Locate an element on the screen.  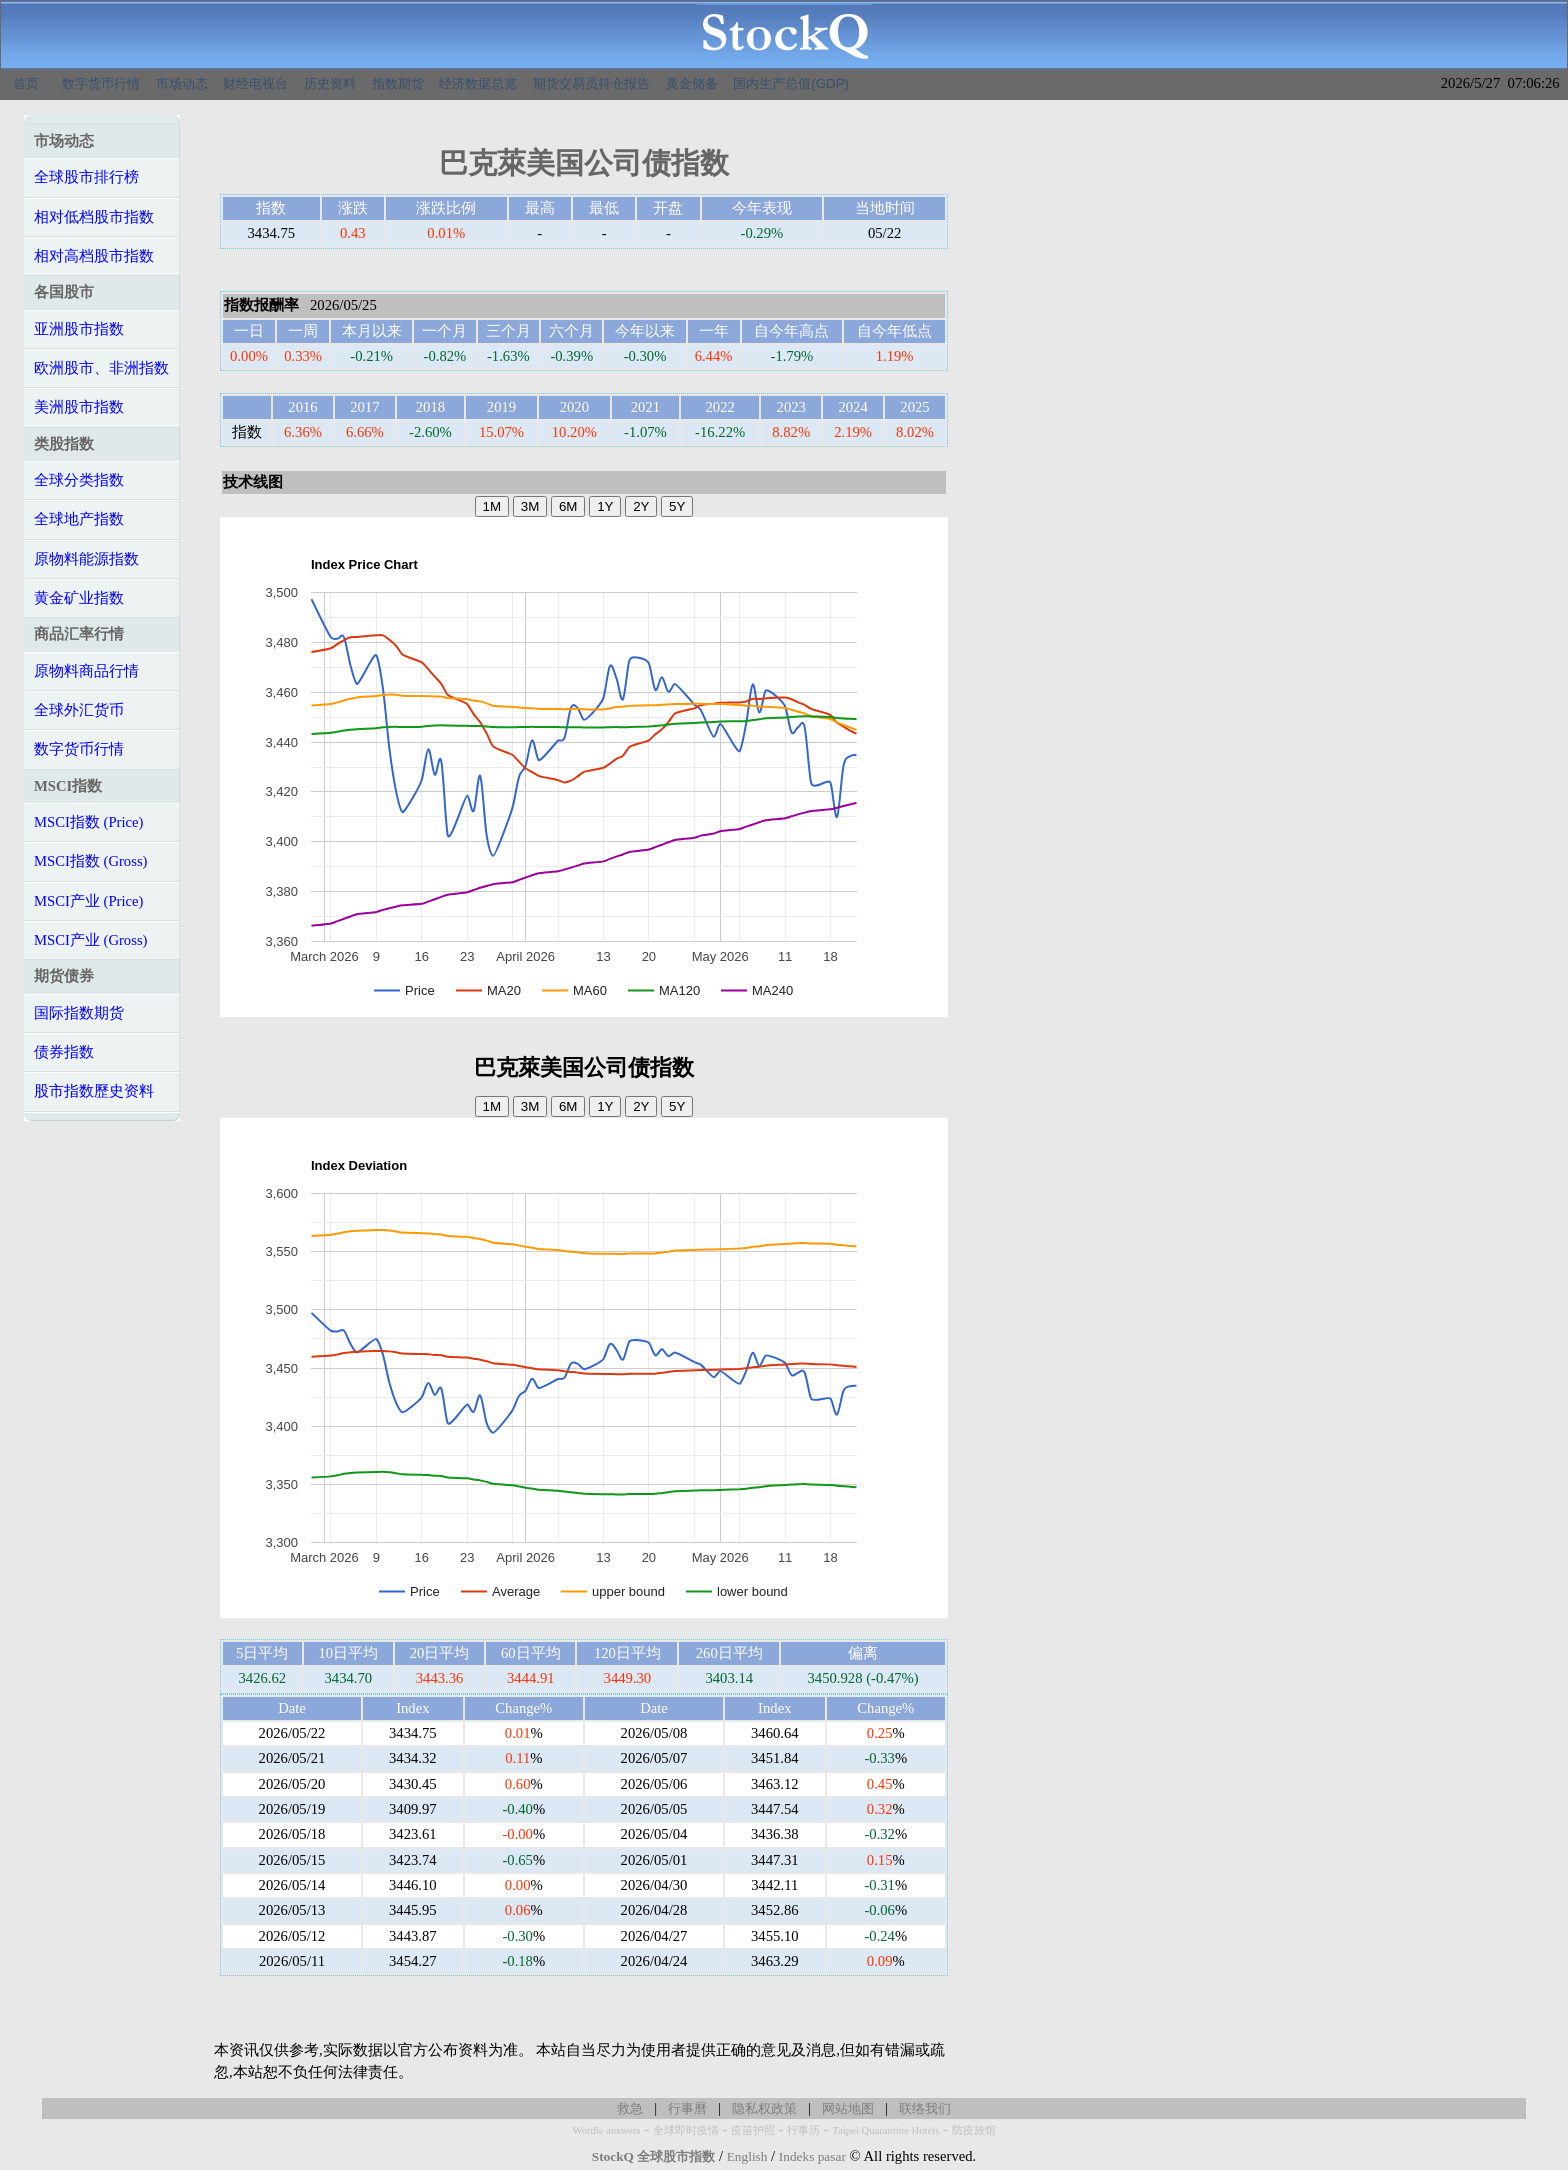
行事曆 is located at coordinates (687, 2108).